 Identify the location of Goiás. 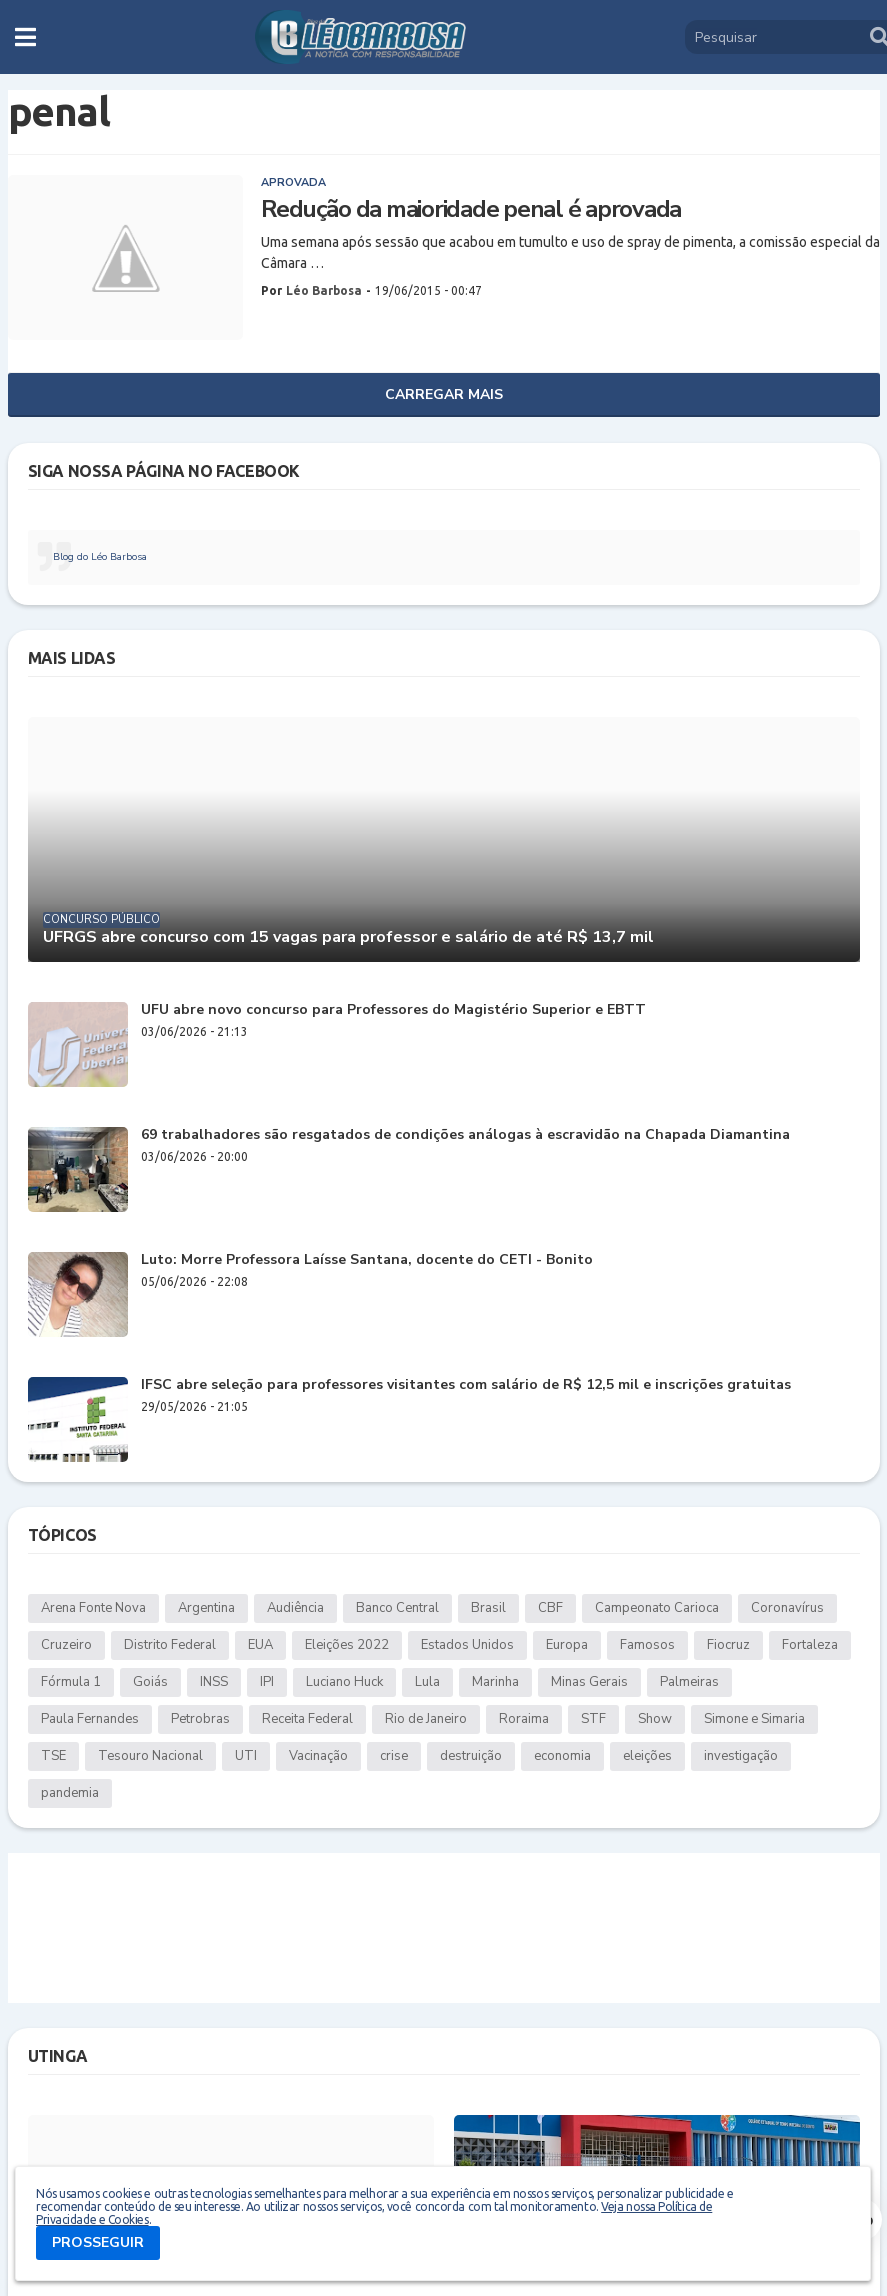
(150, 1682).